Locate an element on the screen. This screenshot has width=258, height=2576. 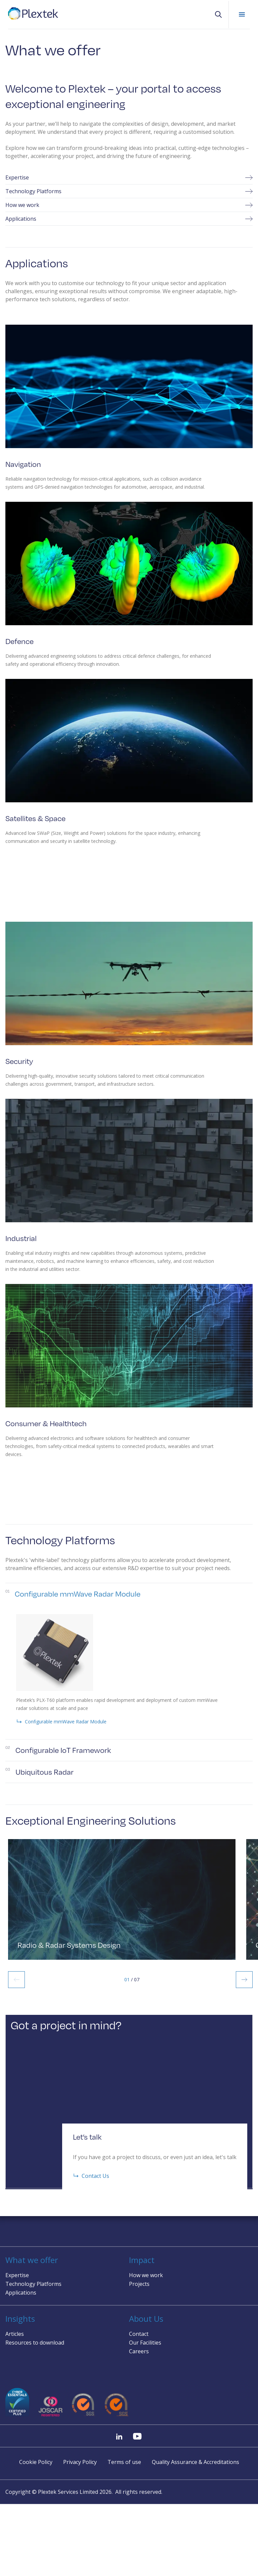
Mobile Menu is located at coordinates (242, 14).